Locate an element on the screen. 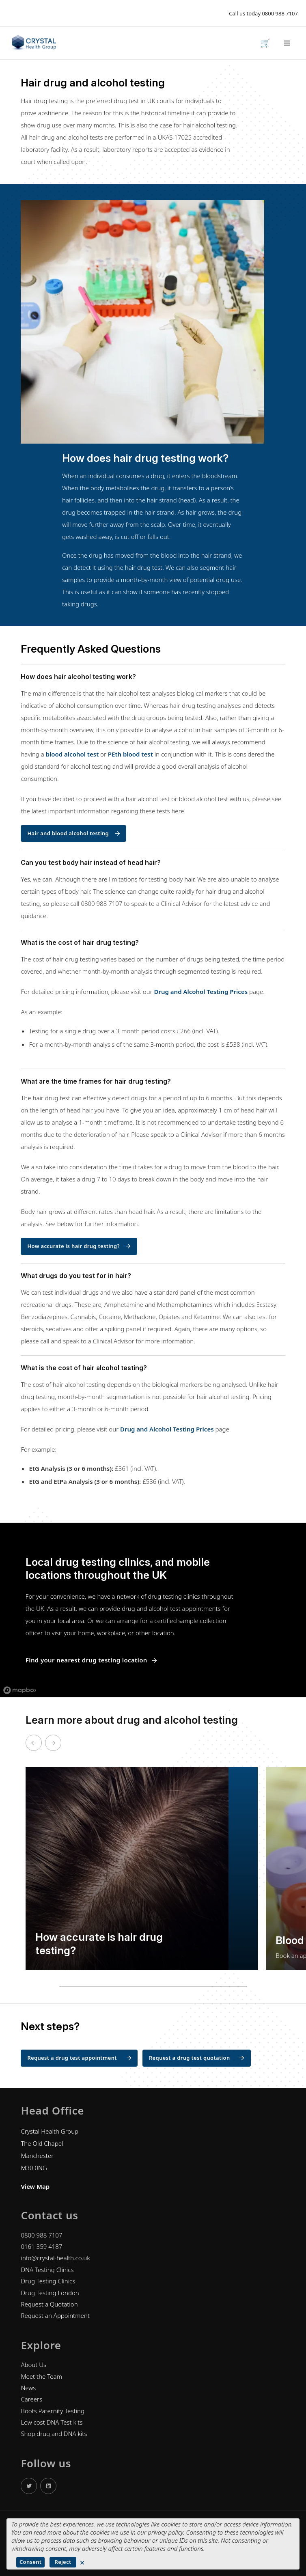  Careers is located at coordinates (31, 2399).